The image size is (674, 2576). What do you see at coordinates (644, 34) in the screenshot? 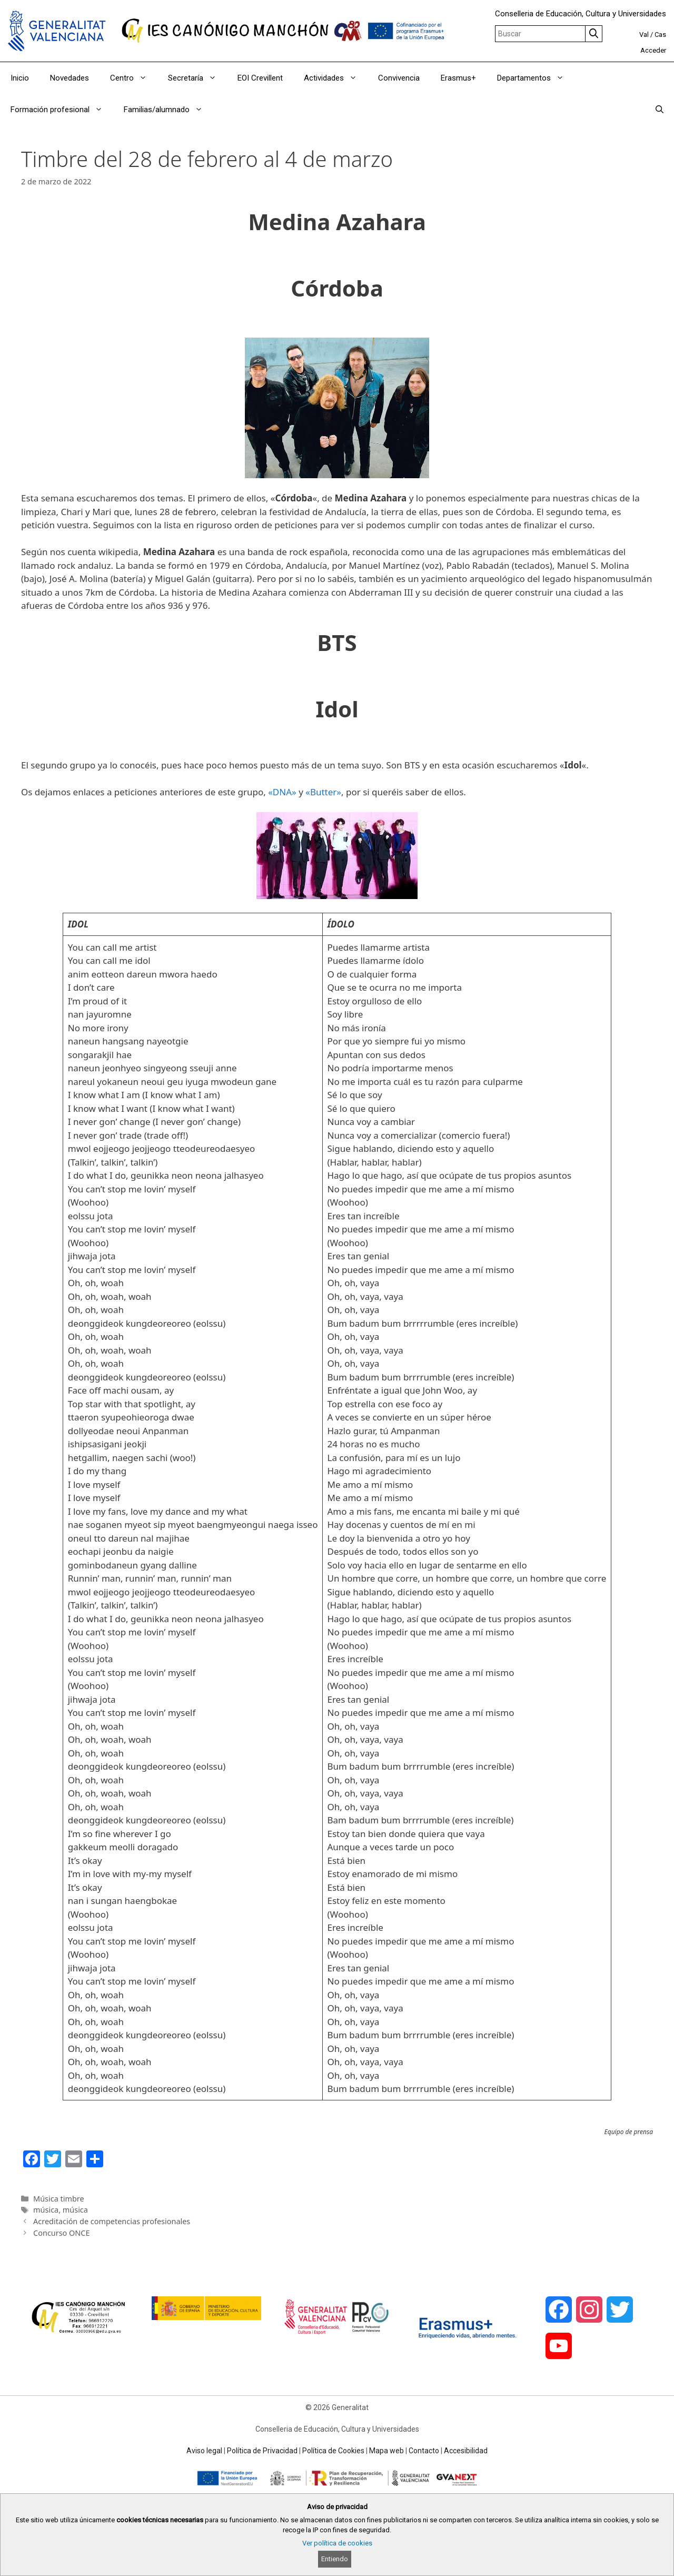
I see `Val` at bounding box center [644, 34].